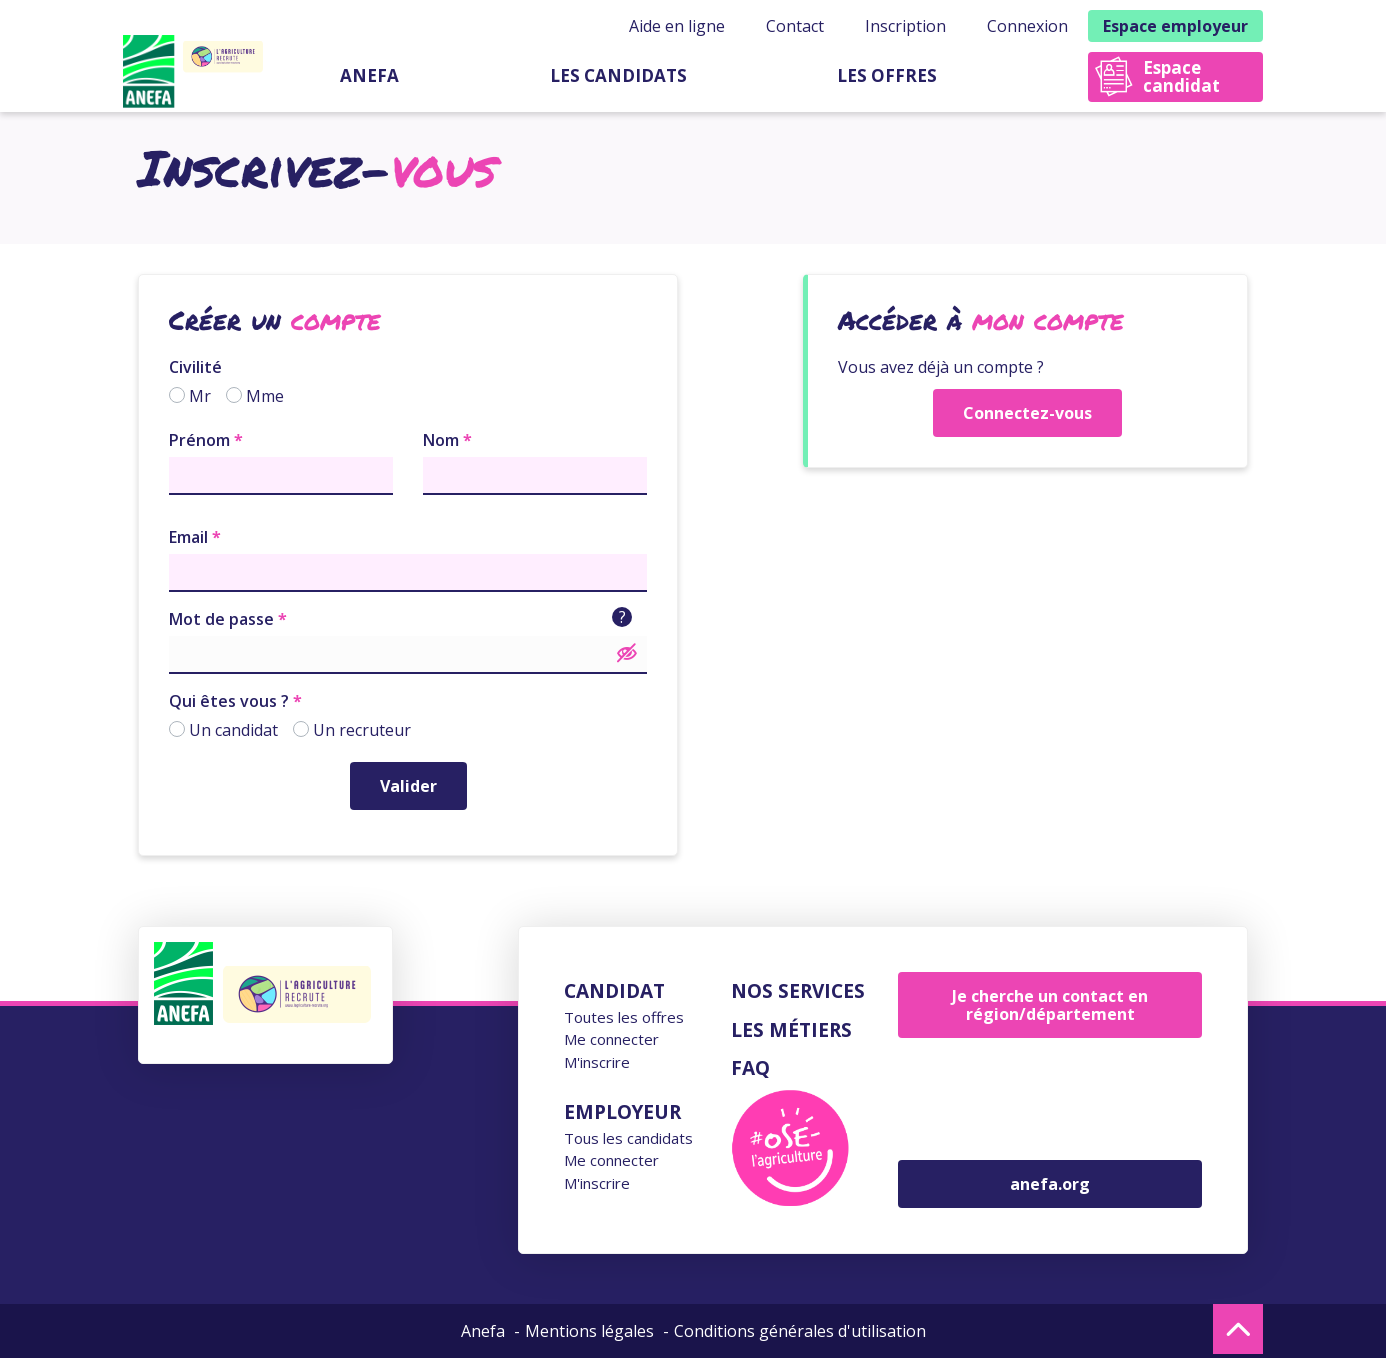 This screenshot has width=1386, height=1358. I want to click on Me connecter, so click(611, 1039).